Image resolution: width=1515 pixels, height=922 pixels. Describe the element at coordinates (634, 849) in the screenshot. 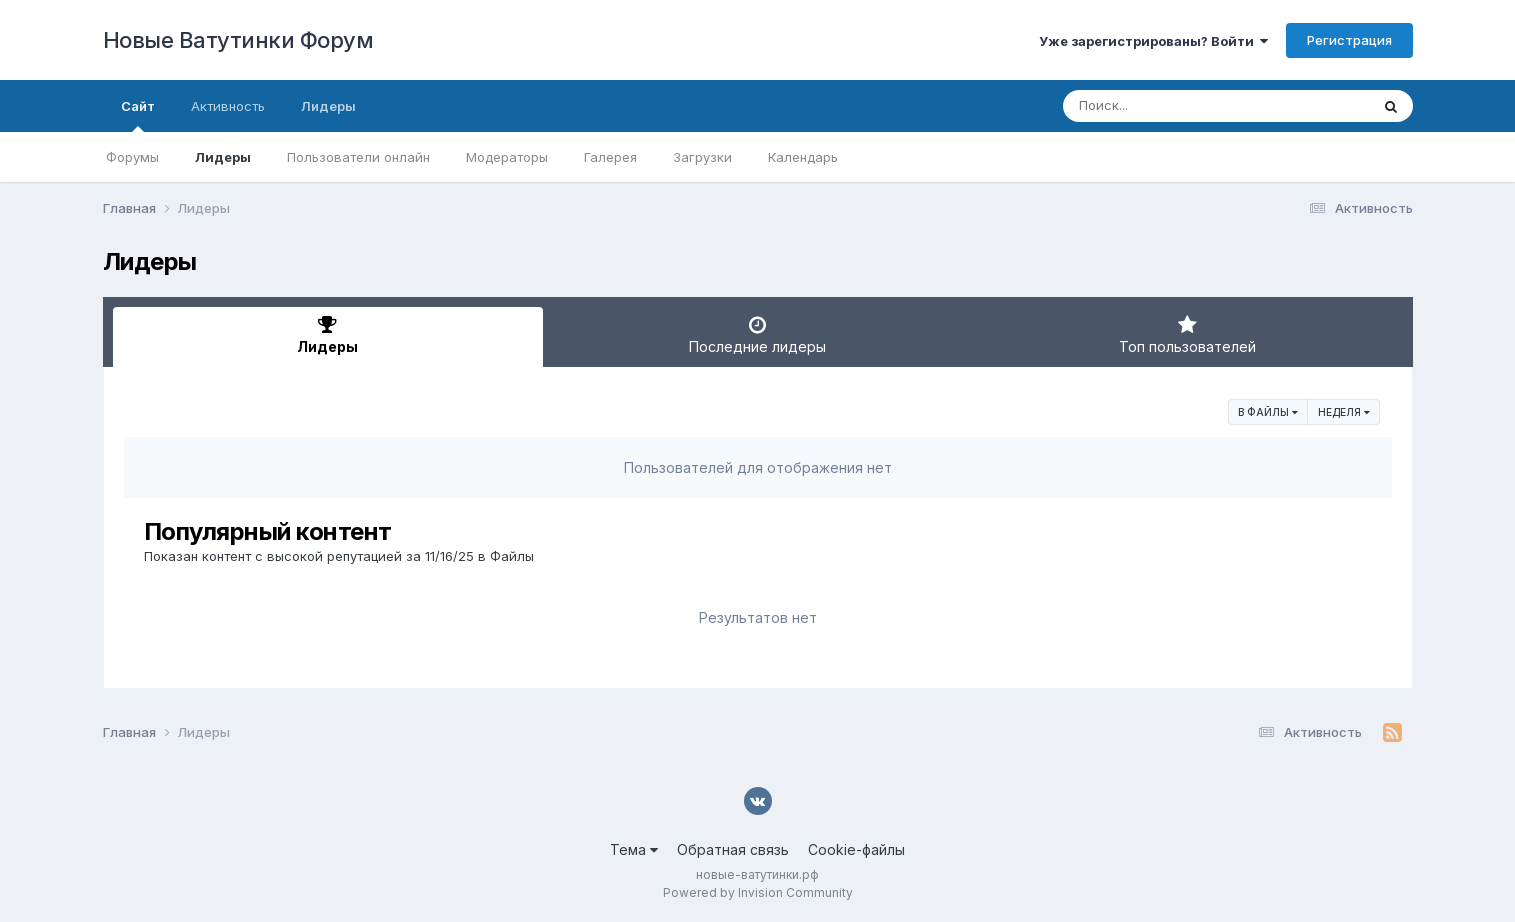

I see `Тема` at that location.